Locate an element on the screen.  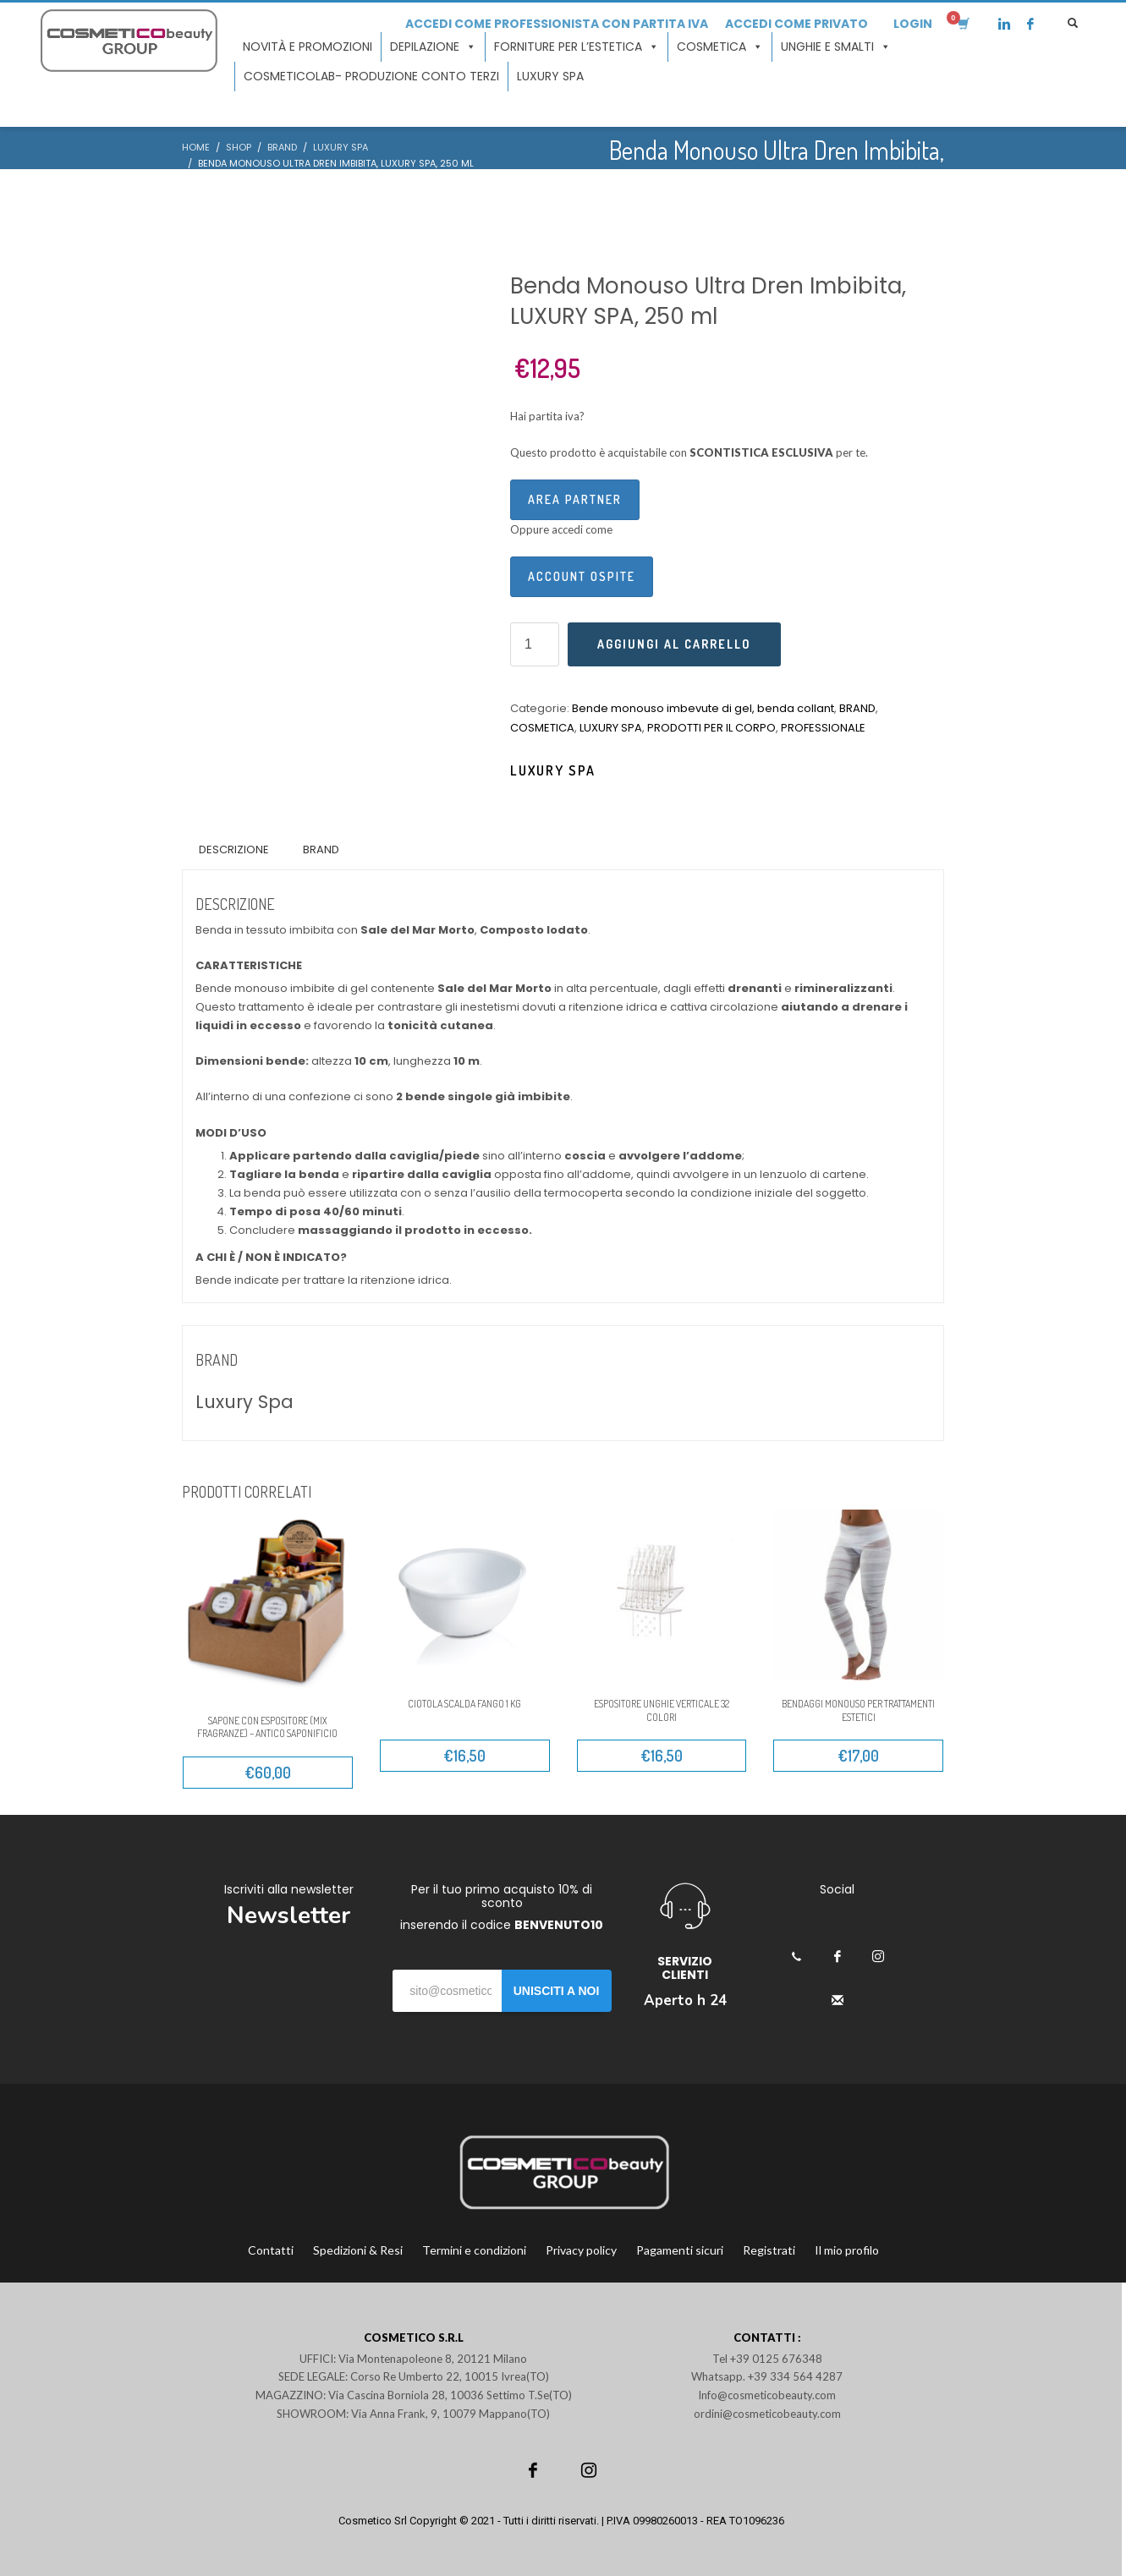
PROFESSIONALE is located at coordinates (823, 728).